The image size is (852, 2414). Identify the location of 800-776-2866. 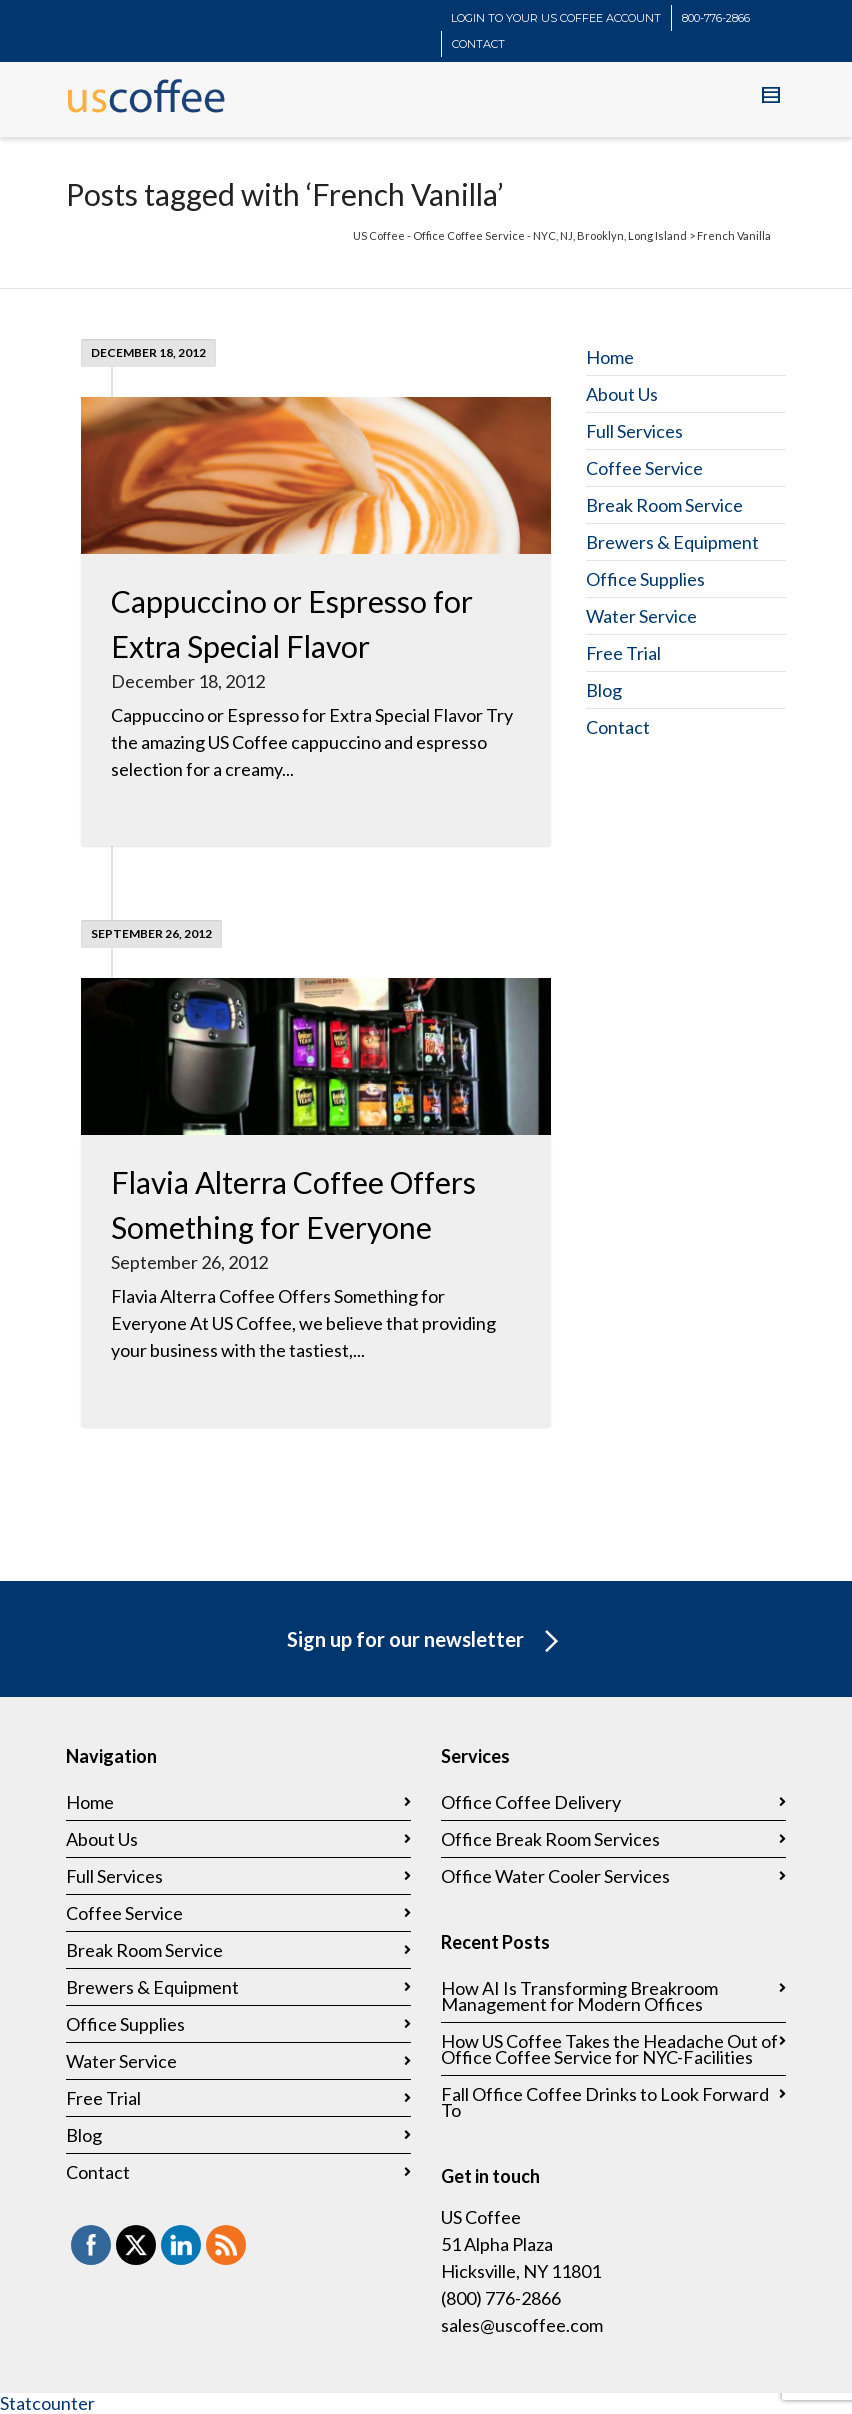
(716, 18).